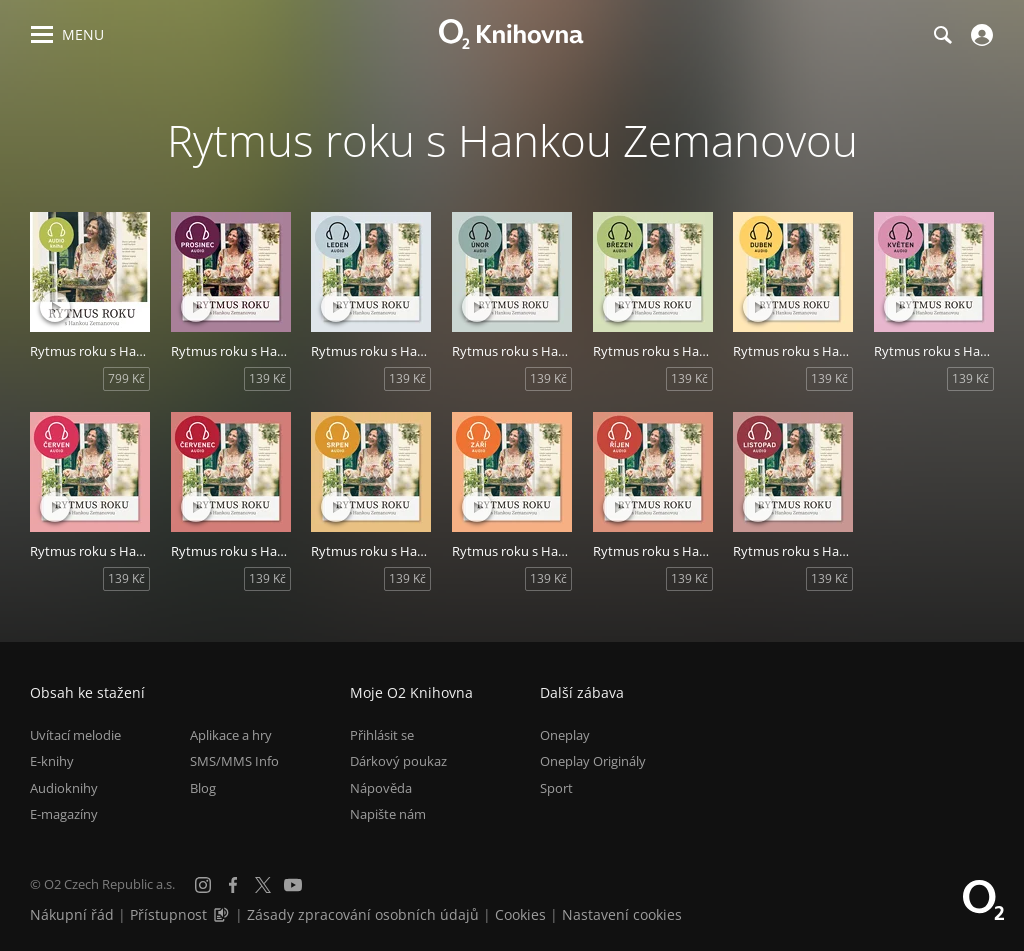 Image resolution: width=1024 pixels, height=951 pixels. I want to click on [X.com], so click(263, 885).